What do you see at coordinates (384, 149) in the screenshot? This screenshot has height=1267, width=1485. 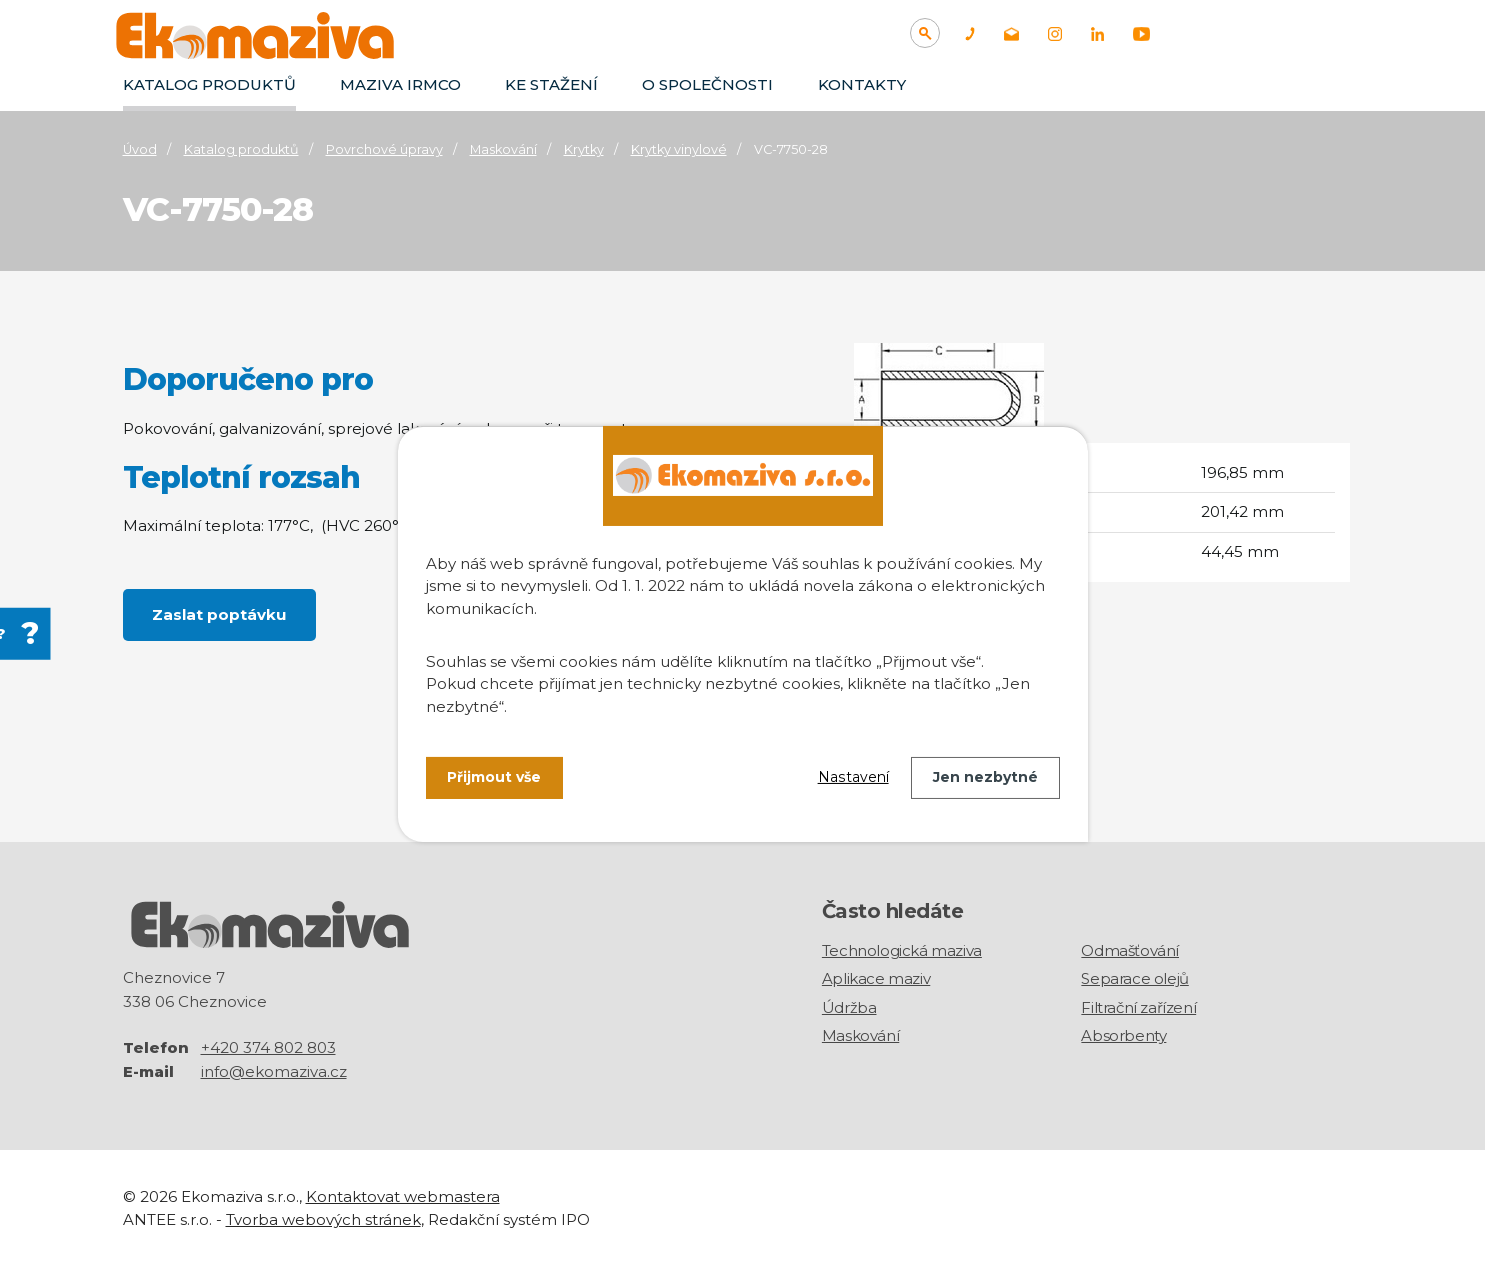 I see `Povrchové úpravy` at bounding box center [384, 149].